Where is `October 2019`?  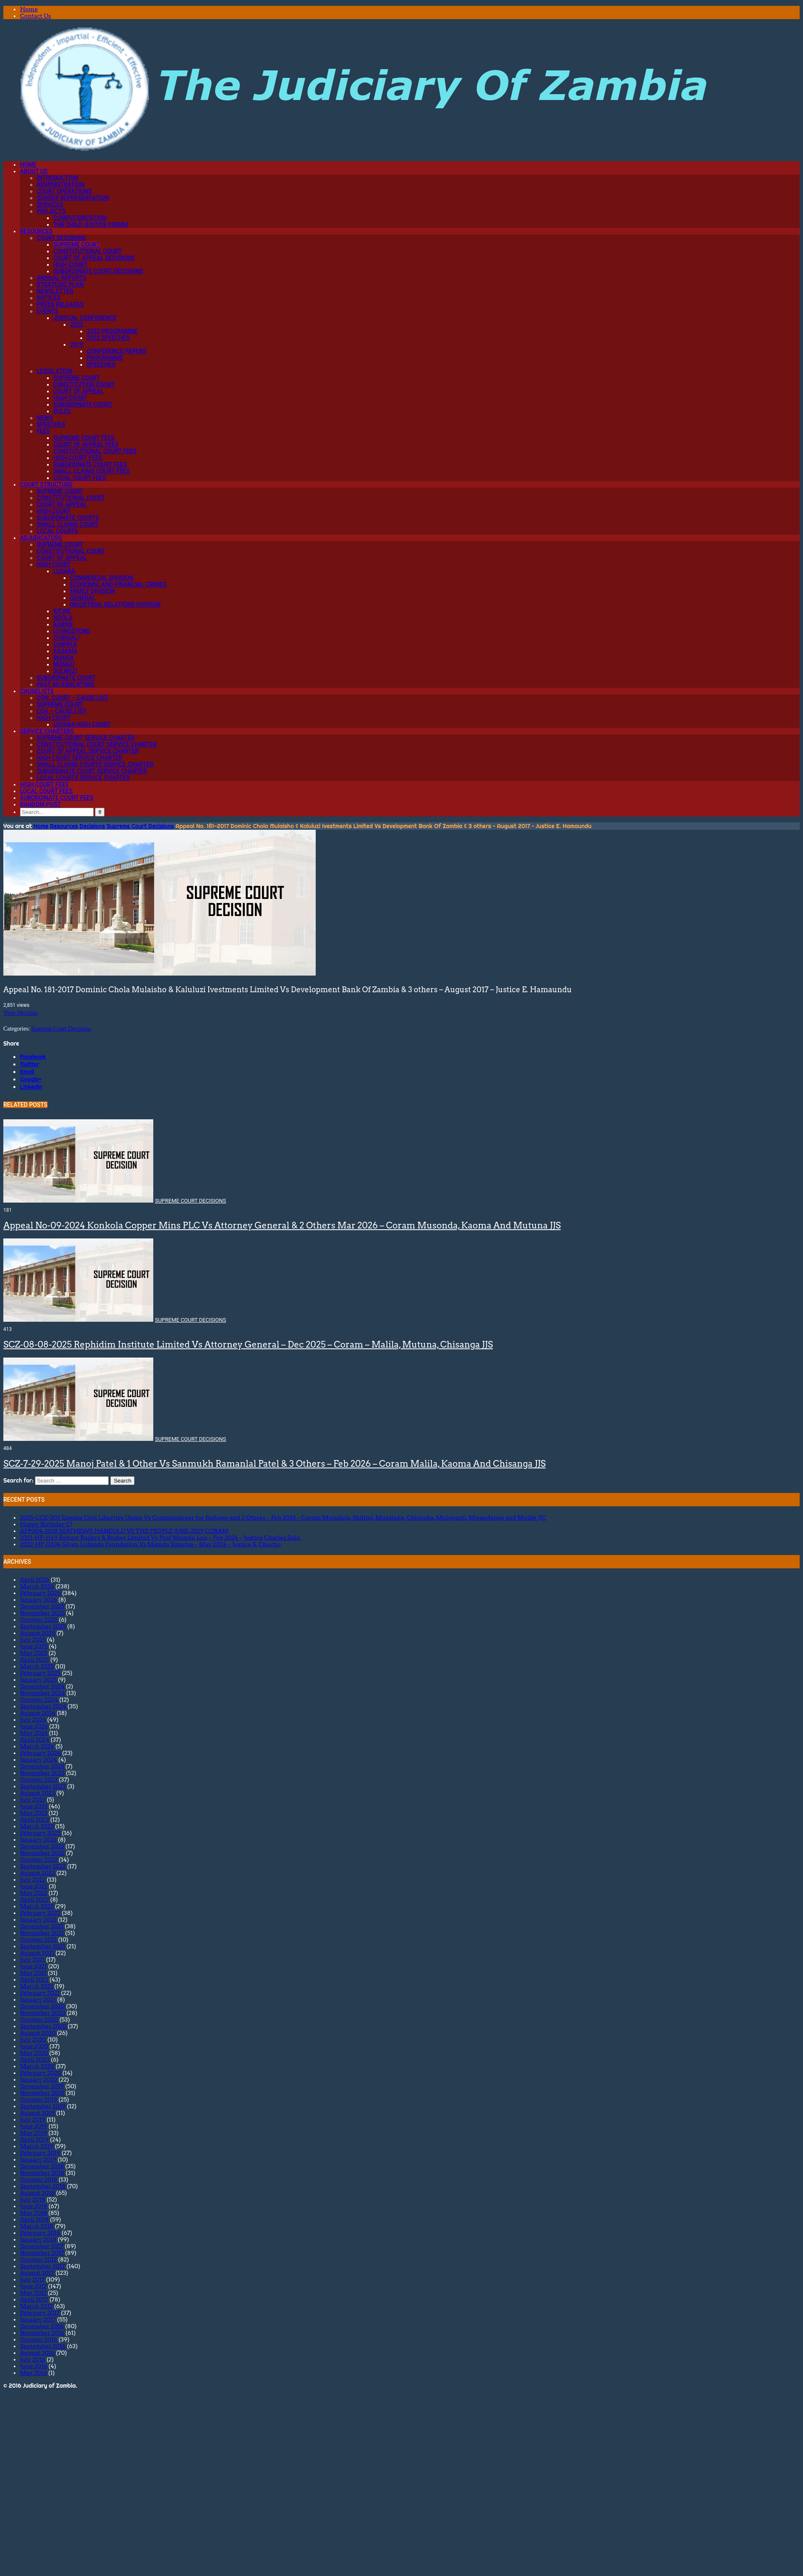 October 2019 is located at coordinates (38, 2099).